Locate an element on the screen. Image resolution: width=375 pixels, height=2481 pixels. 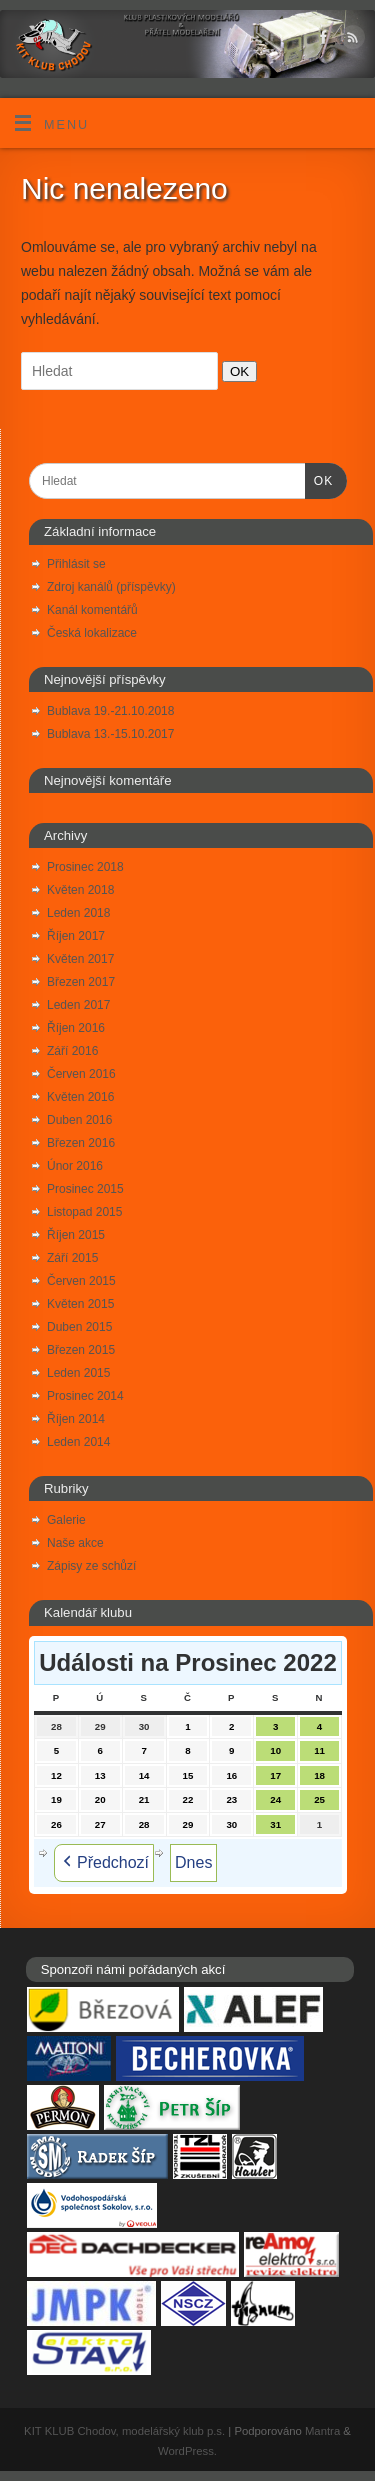
Březen 2015 is located at coordinates (81, 1350).